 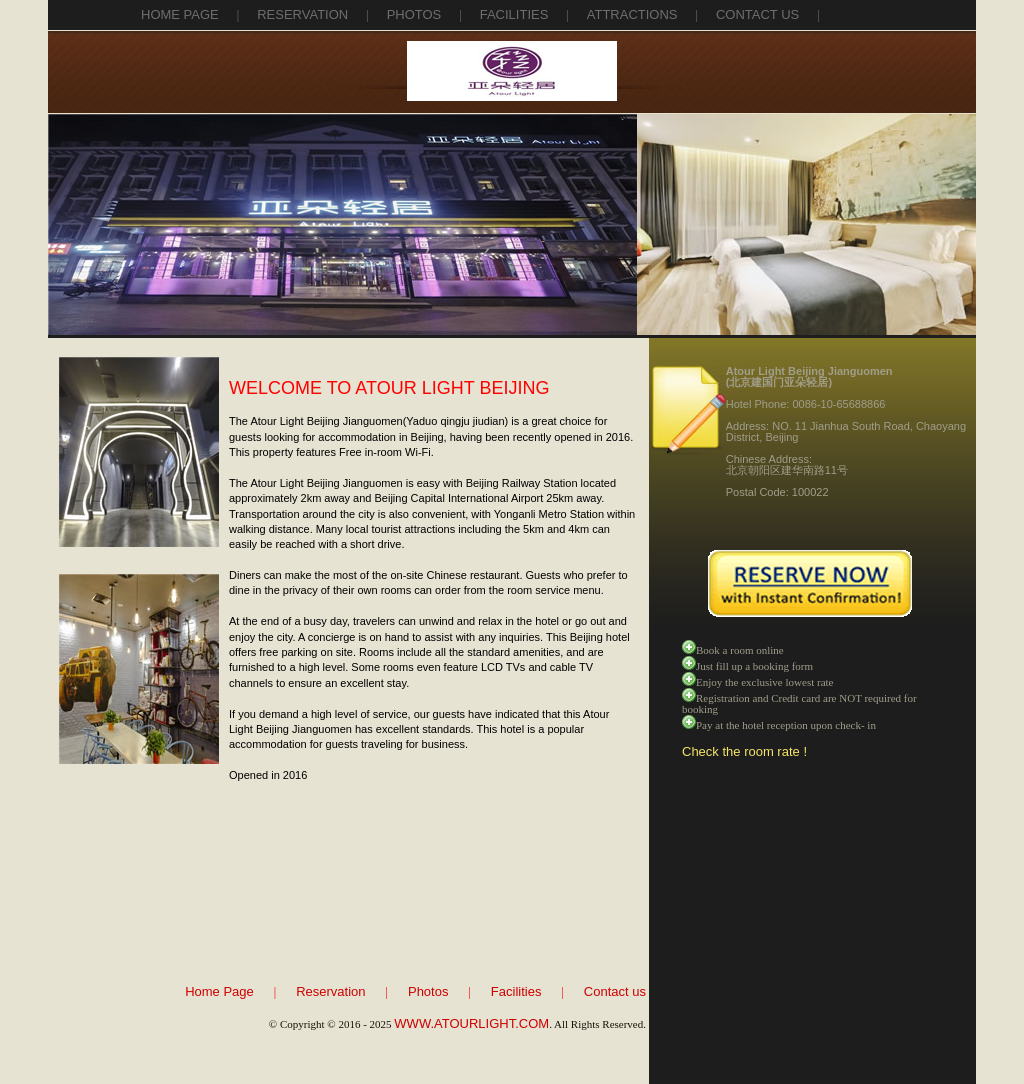 I want to click on Check the room rate !, so click(x=744, y=751).